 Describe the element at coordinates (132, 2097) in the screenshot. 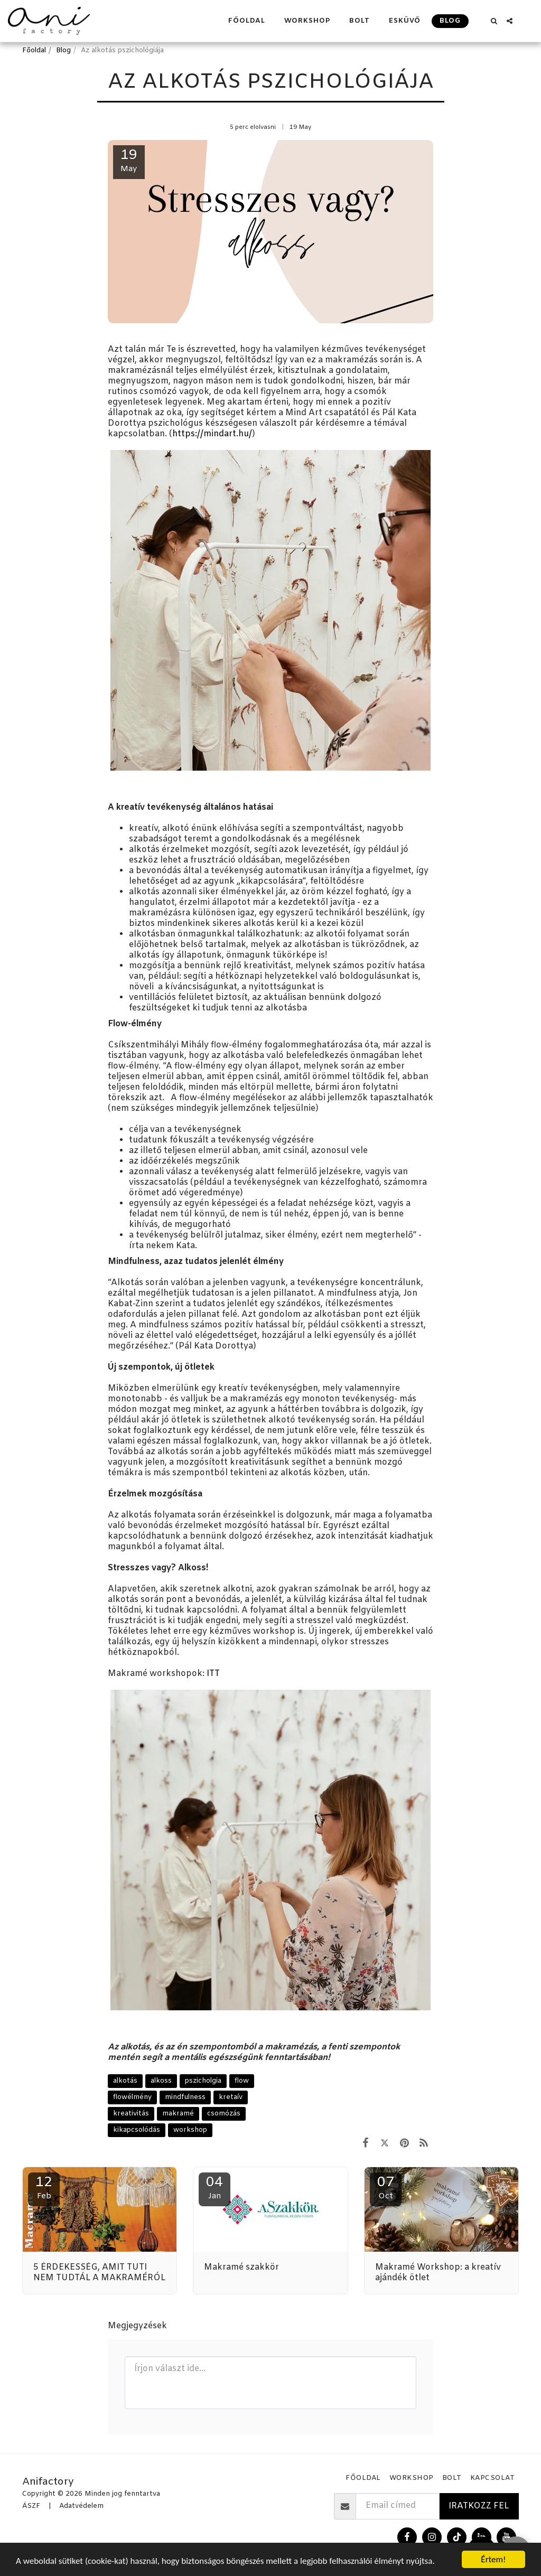

I see `flowélmény` at that location.